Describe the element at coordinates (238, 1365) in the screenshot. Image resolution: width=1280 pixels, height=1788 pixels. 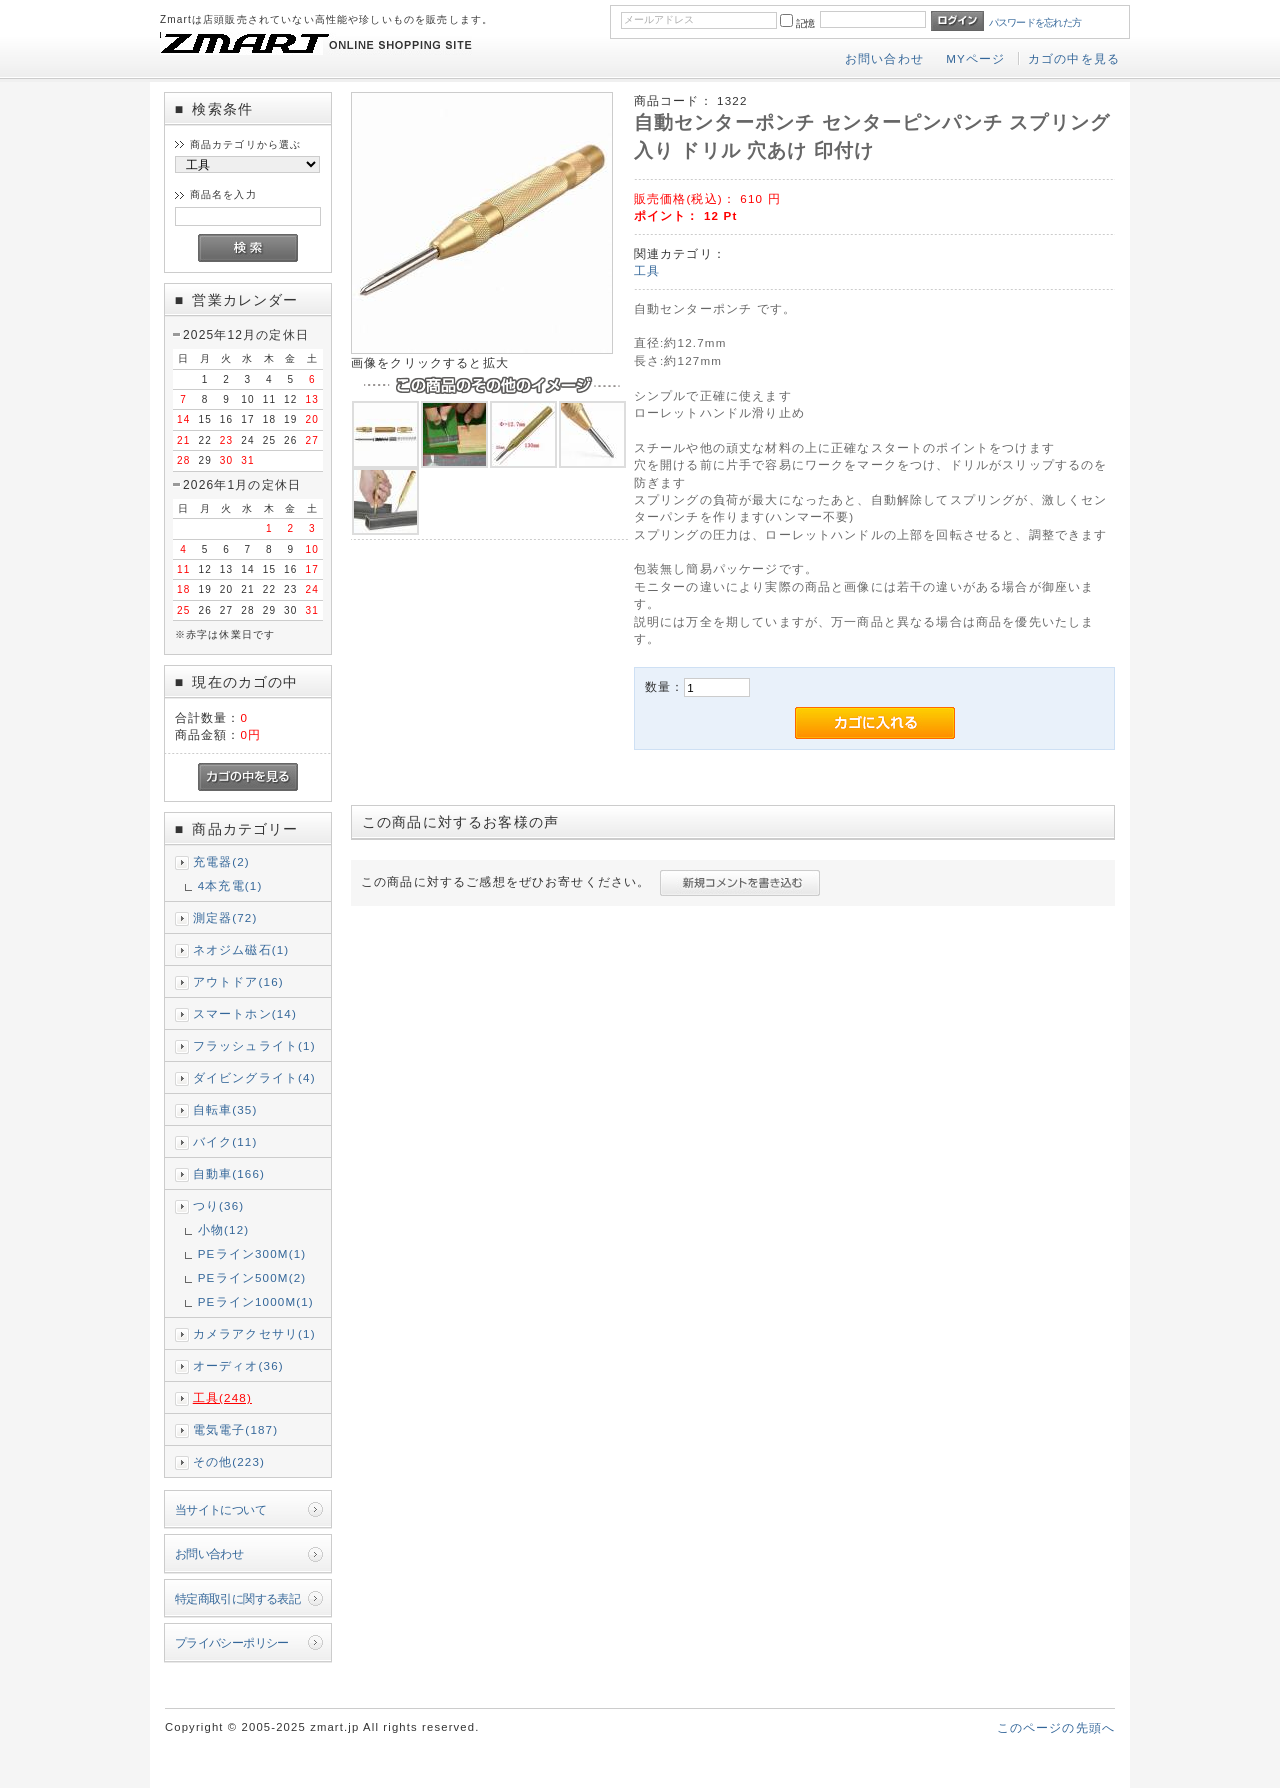
I see `オーディオ(36)` at that location.